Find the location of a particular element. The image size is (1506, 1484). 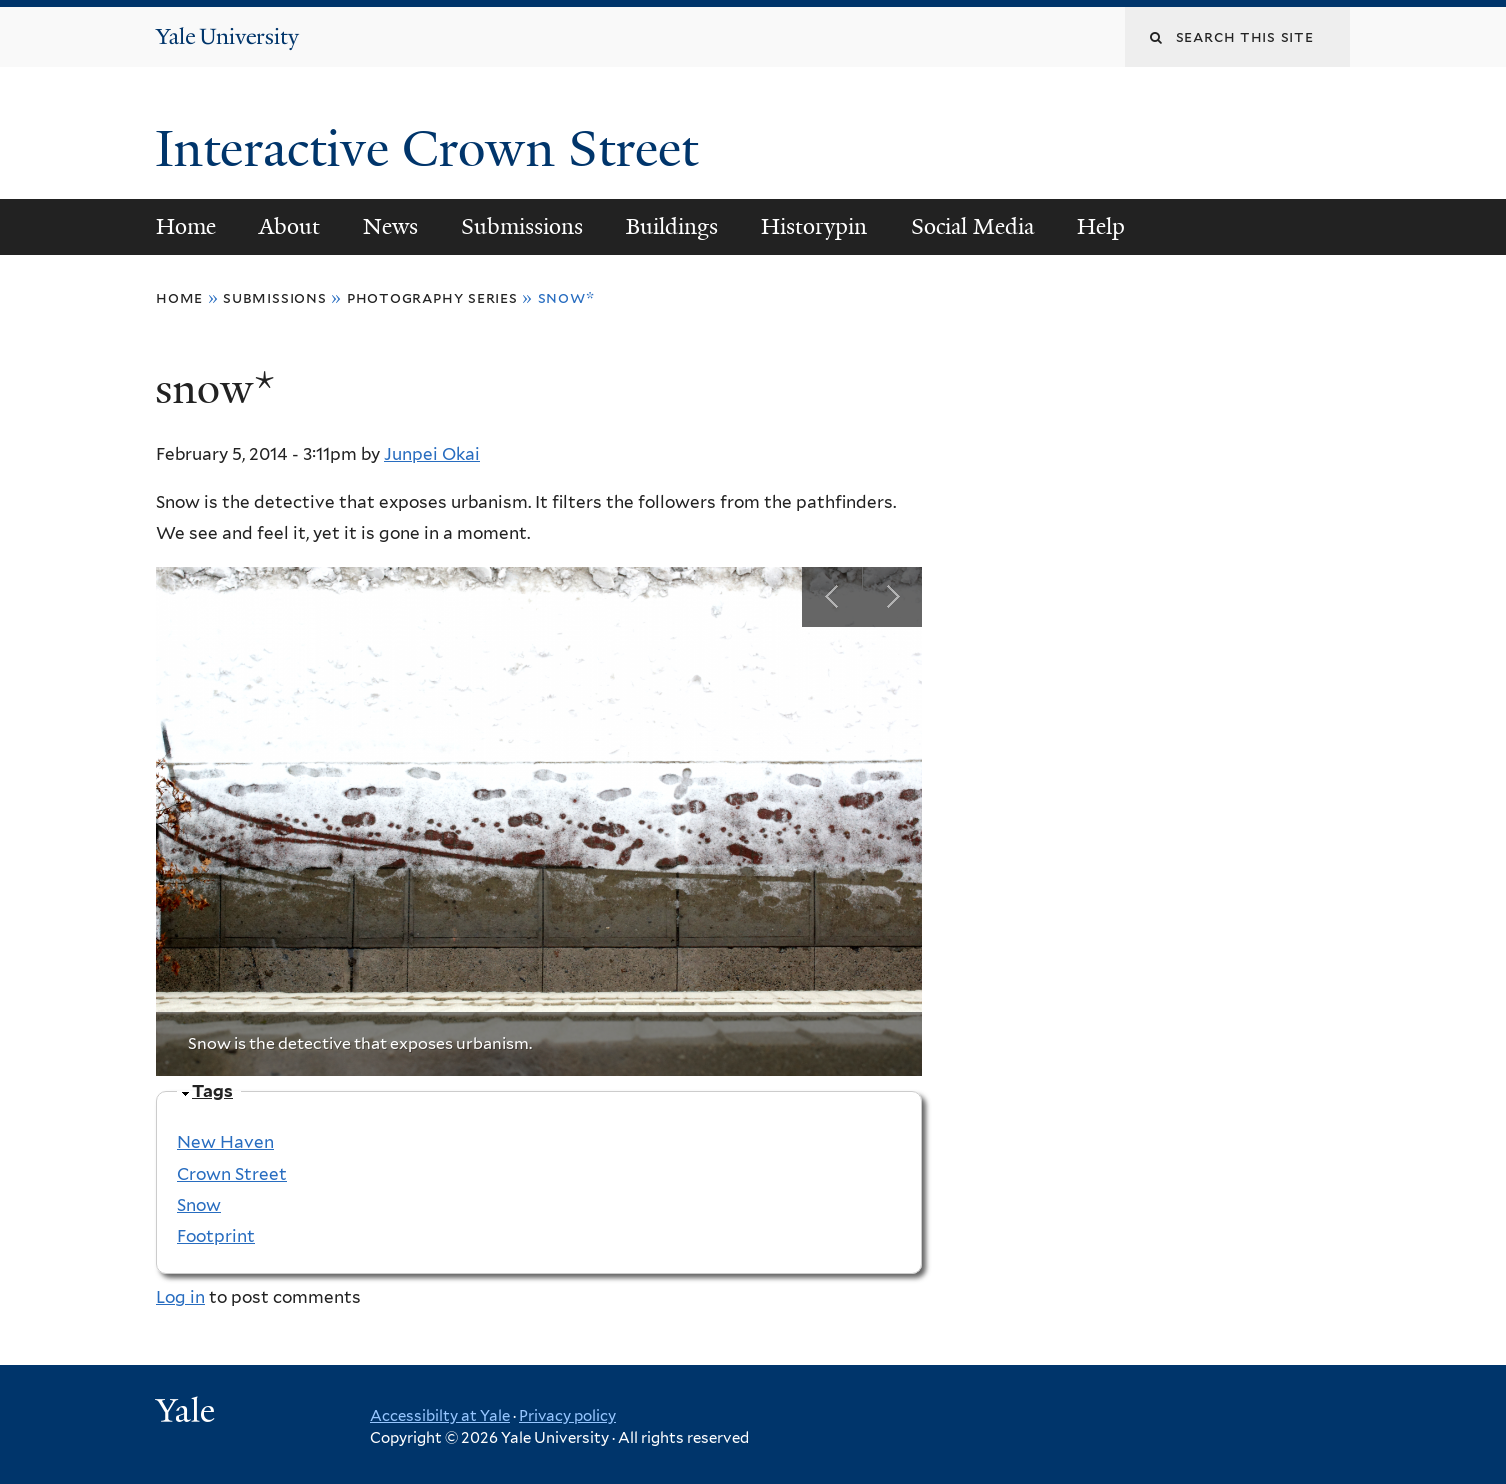

Footprint is located at coordinates (216, 1236).